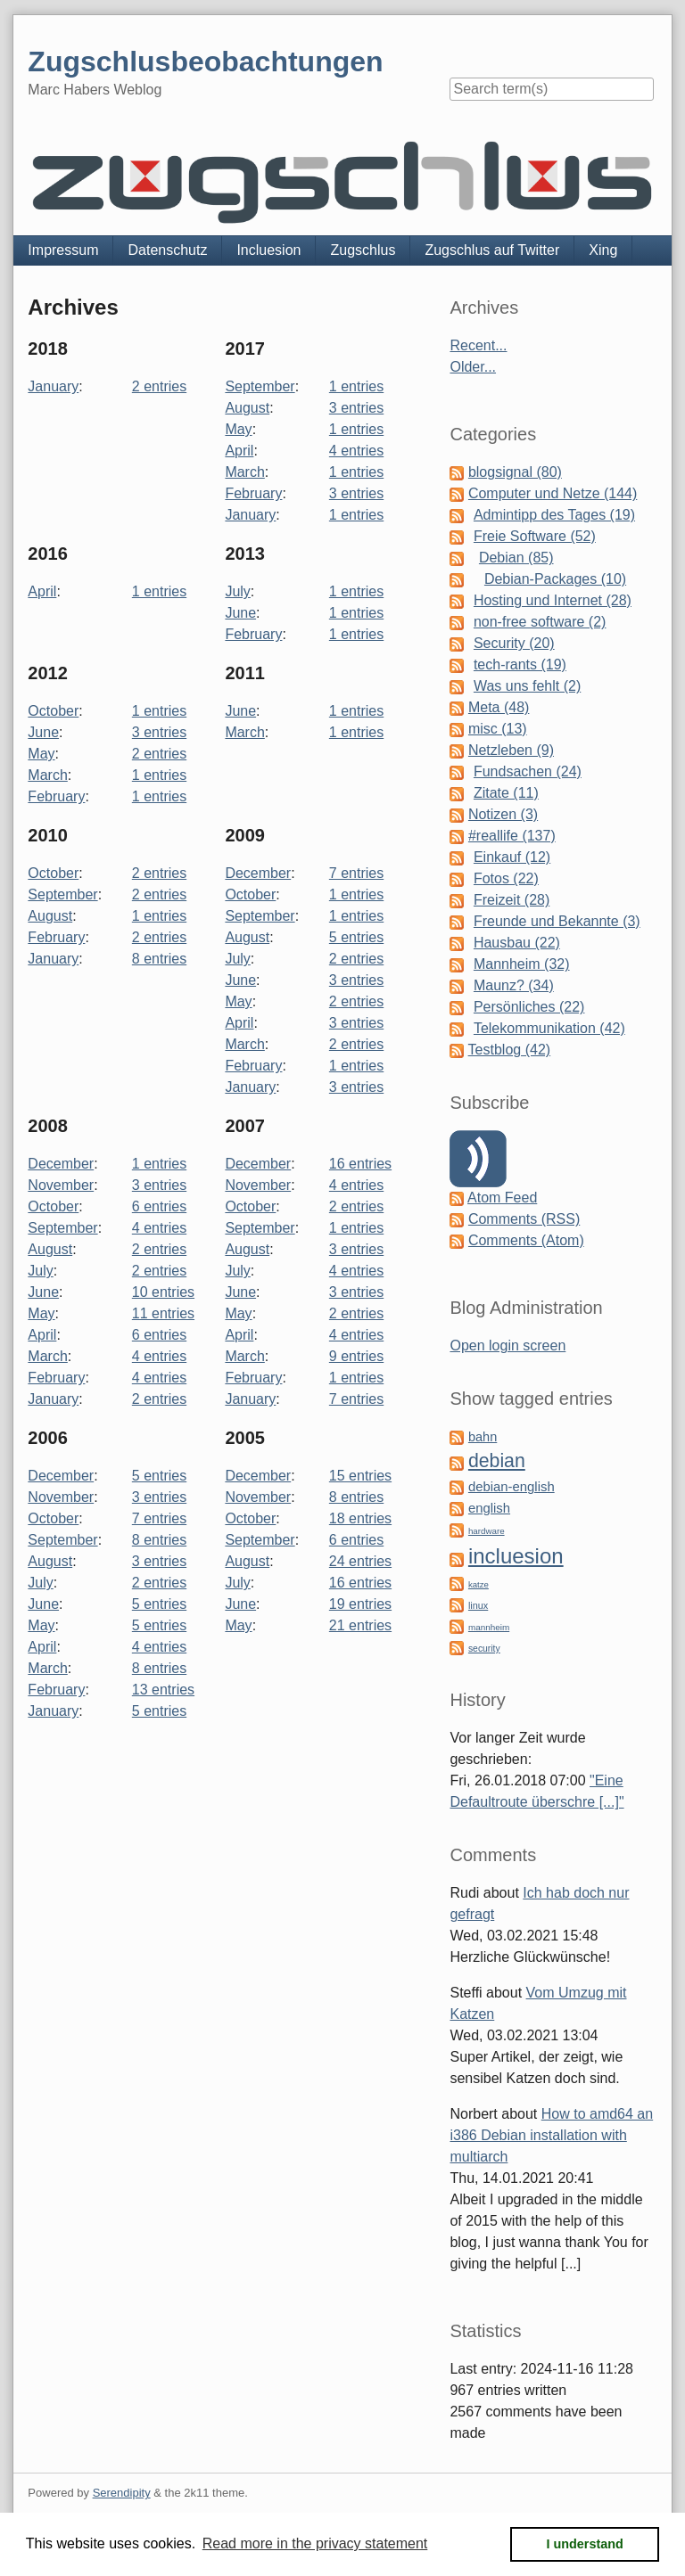 This screenshot has height=2576, width=685. I want to click on 3 entries, so click(356, 407).